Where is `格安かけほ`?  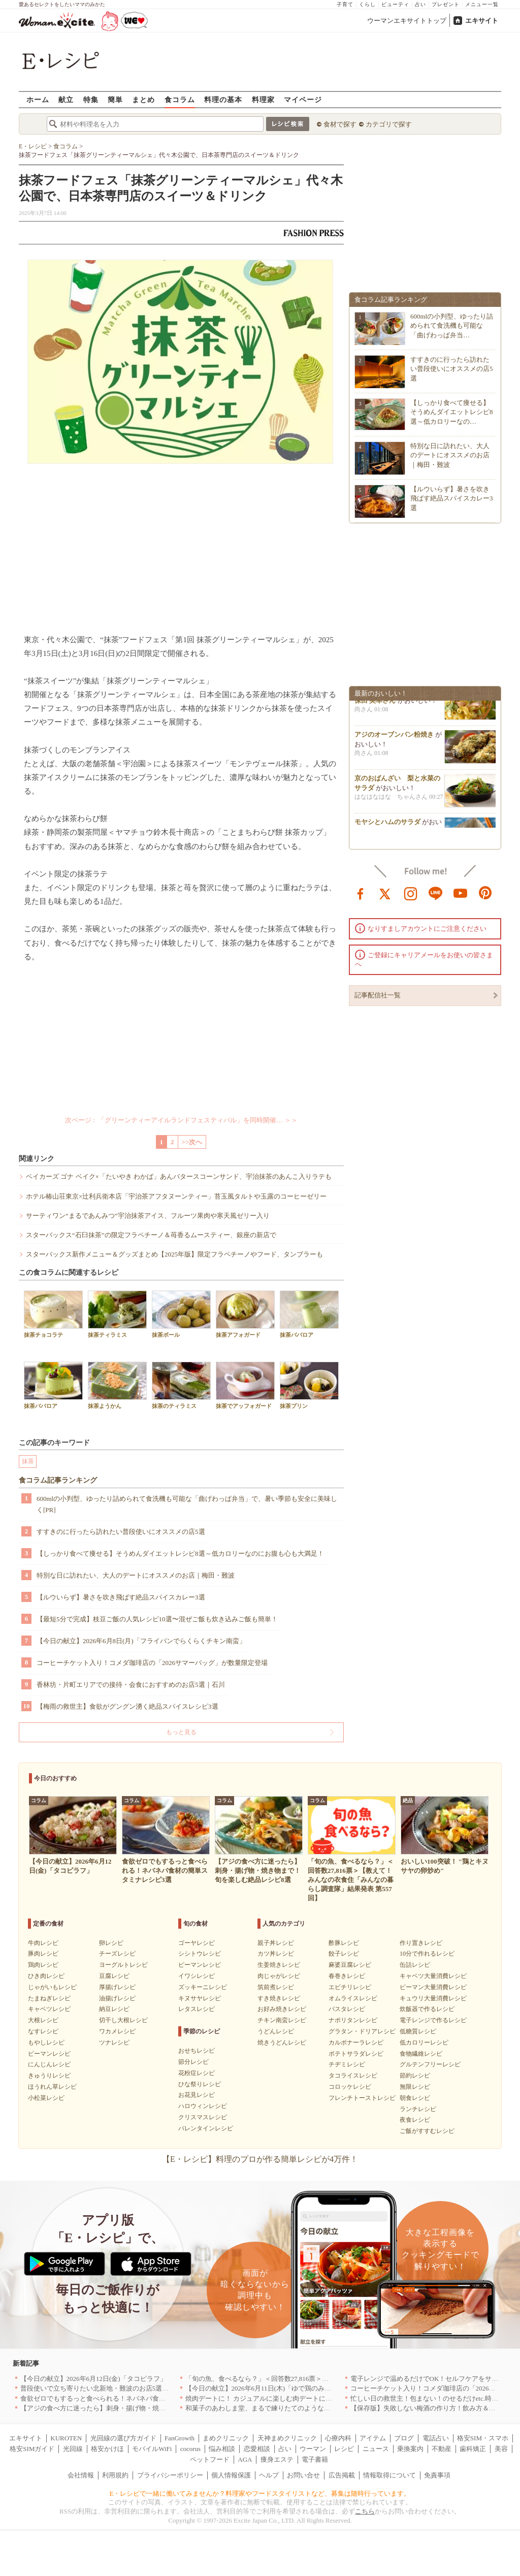 格安かけほ is located at coordinates (107, 2449).